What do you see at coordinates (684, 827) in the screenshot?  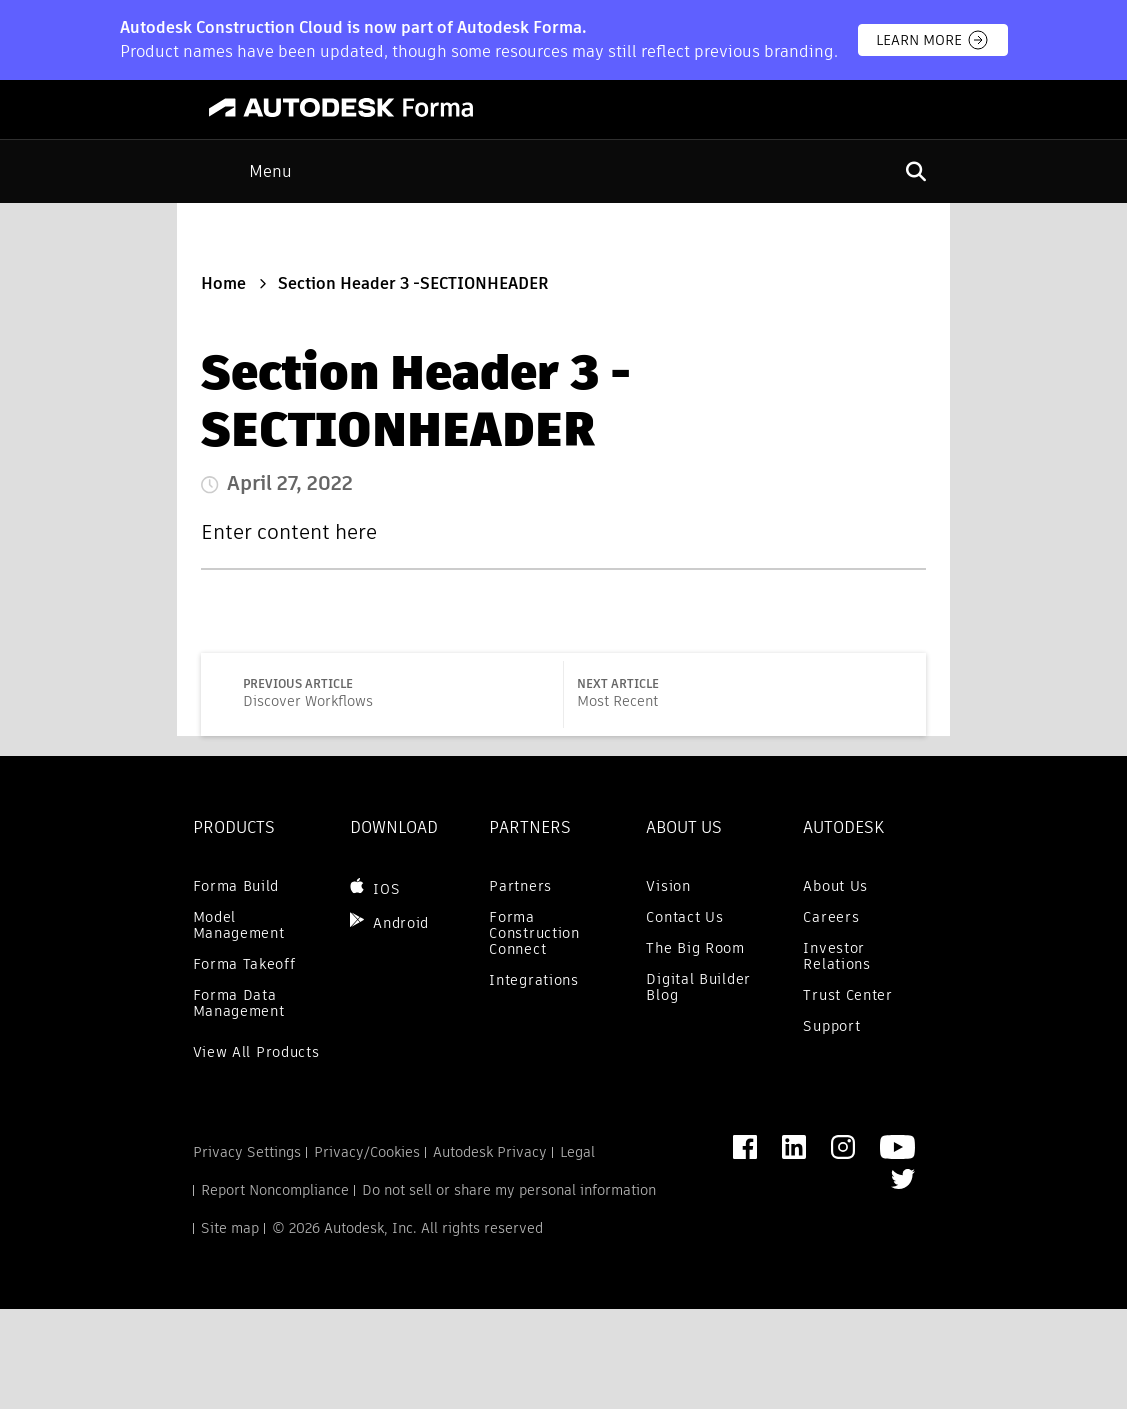 I see `ABOUT US` at bounding box center [684, 827].